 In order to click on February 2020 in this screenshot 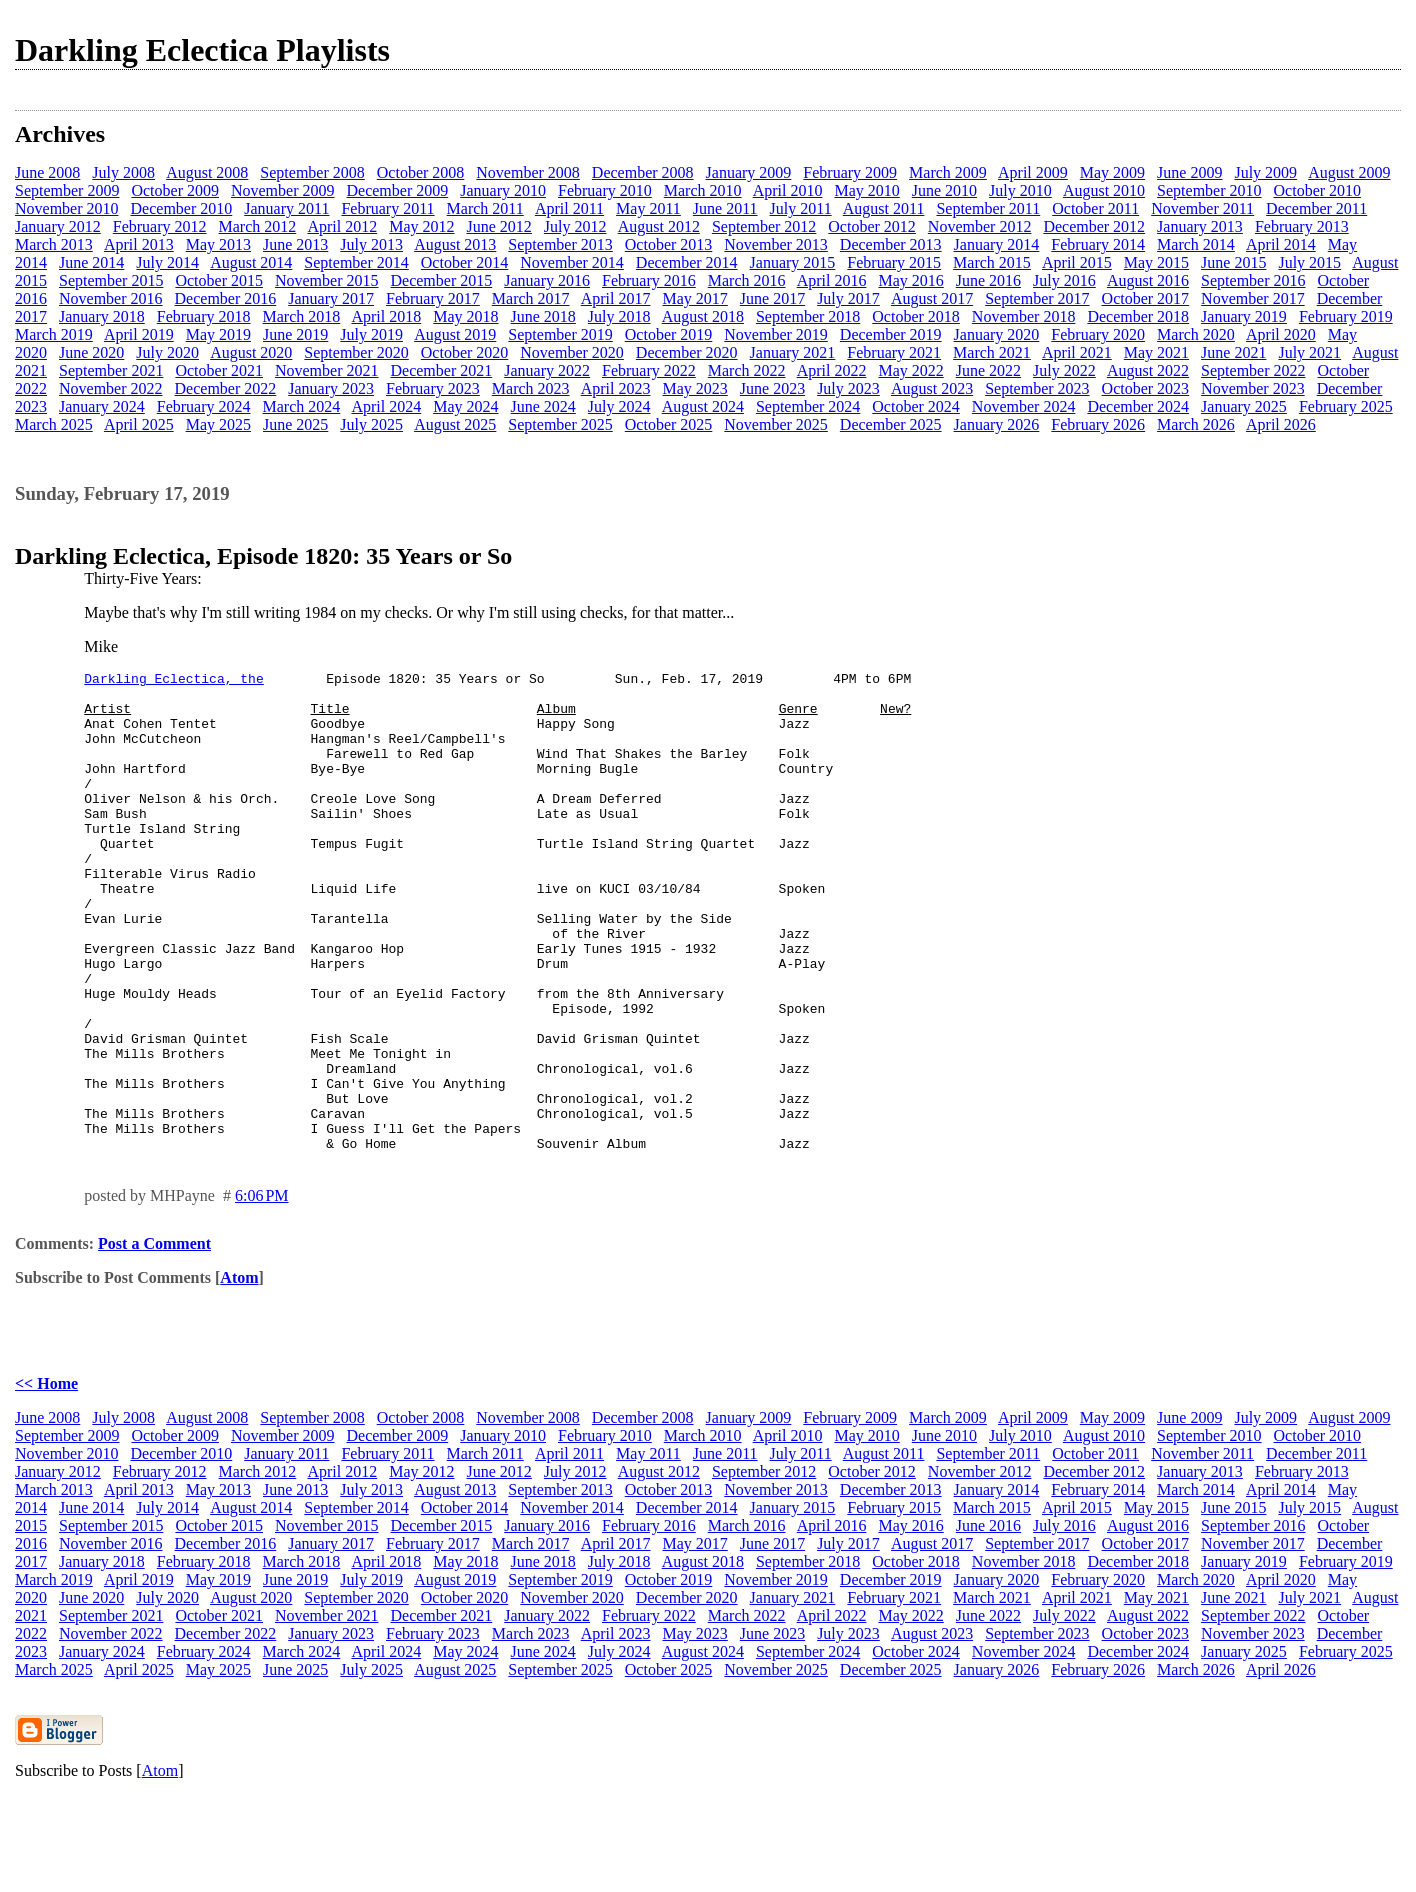, I will do `click(1098, 334)`.